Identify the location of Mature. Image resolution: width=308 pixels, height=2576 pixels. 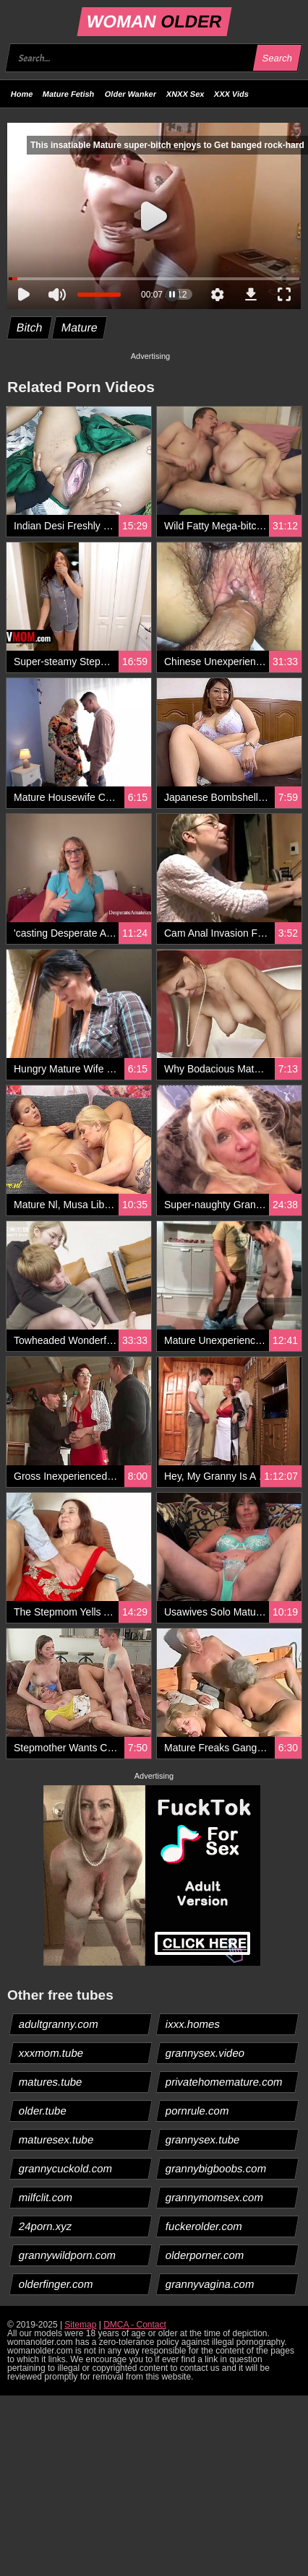
(79, 327).